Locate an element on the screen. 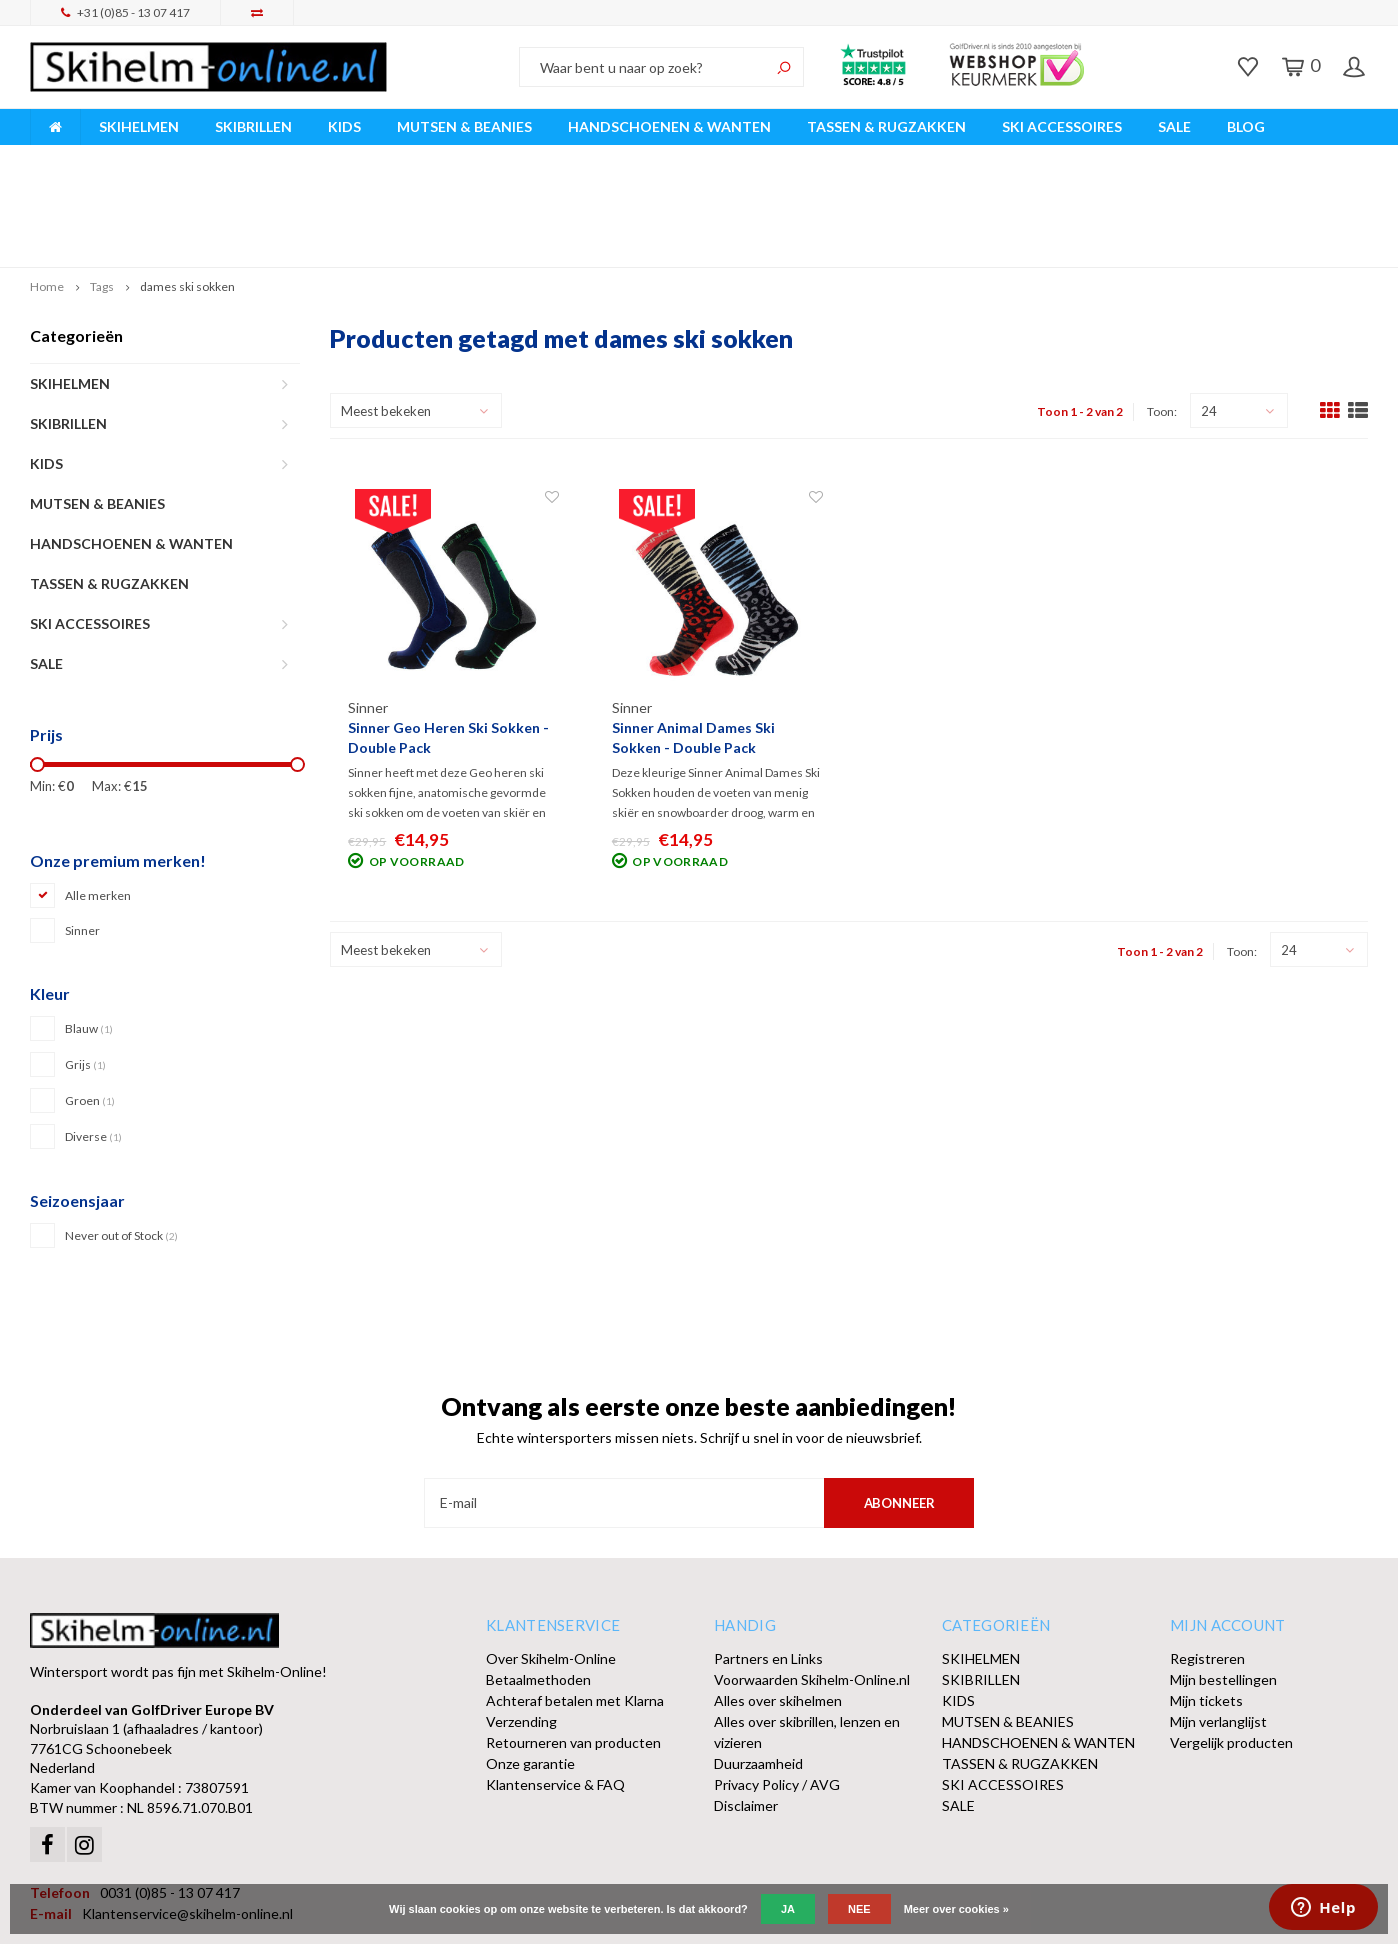 This screenshot has width=1398, height=1944. Never out of Stock is located at coordinates (121, 1141).